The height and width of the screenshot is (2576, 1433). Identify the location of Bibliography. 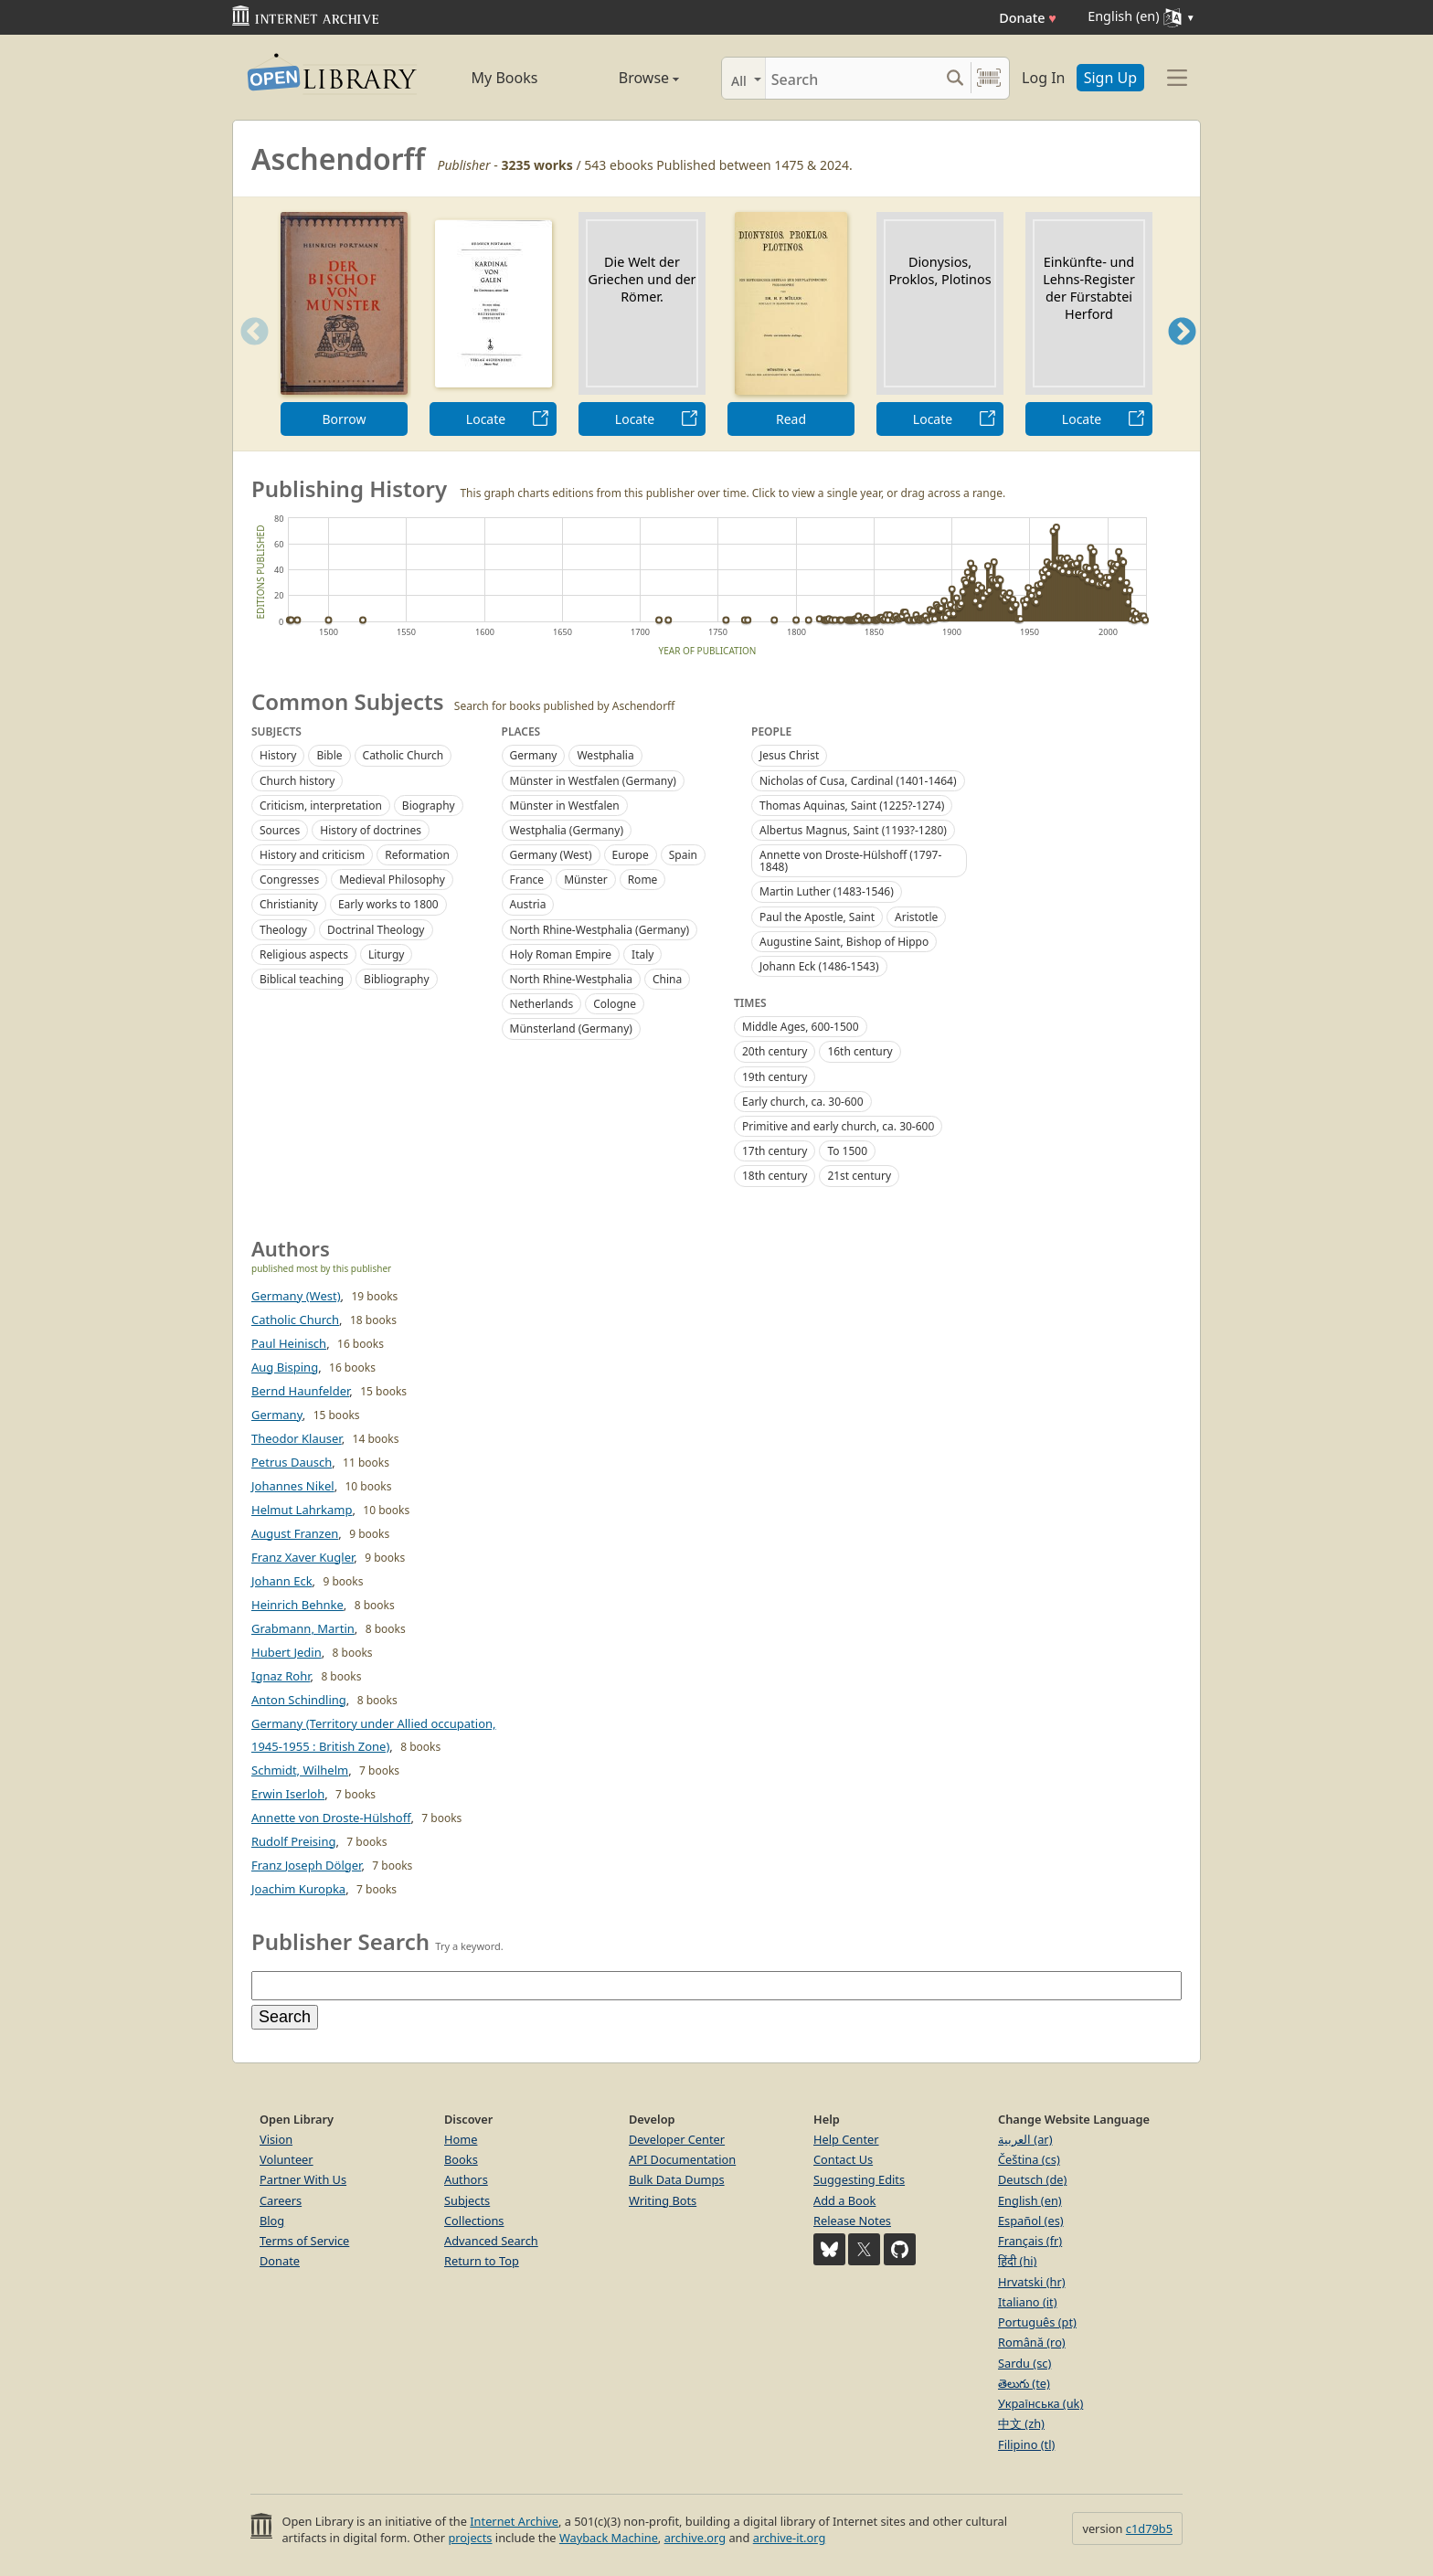
(396, 979).